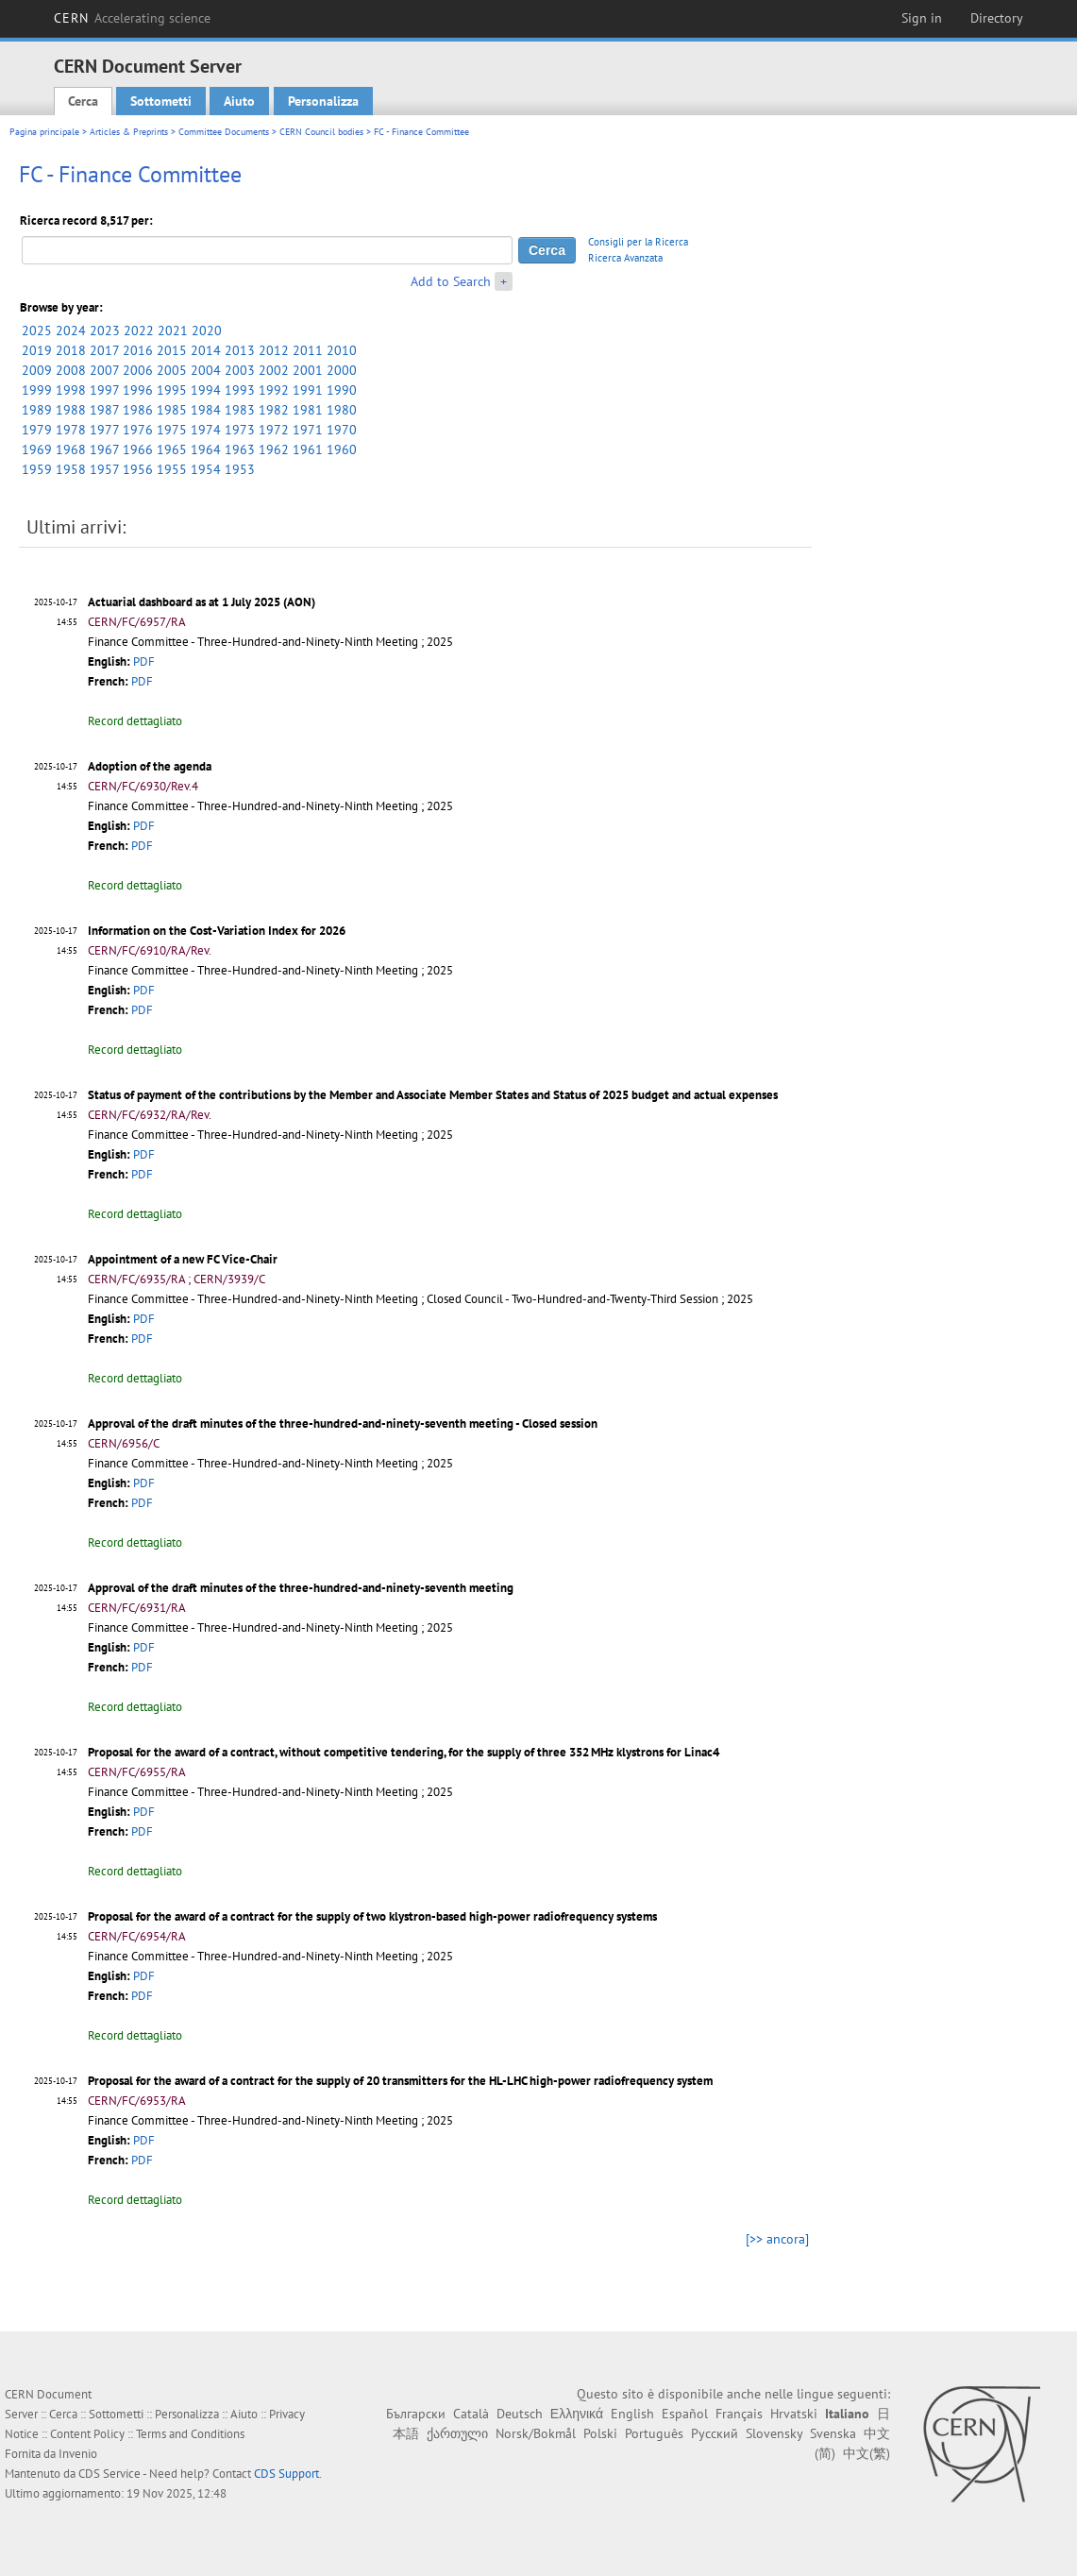 Image resolution: width=1077 pixels, height=2576 pixels. Describe the element at coordinates (132, 17) in the screenshot. I see `CERN` at that location.